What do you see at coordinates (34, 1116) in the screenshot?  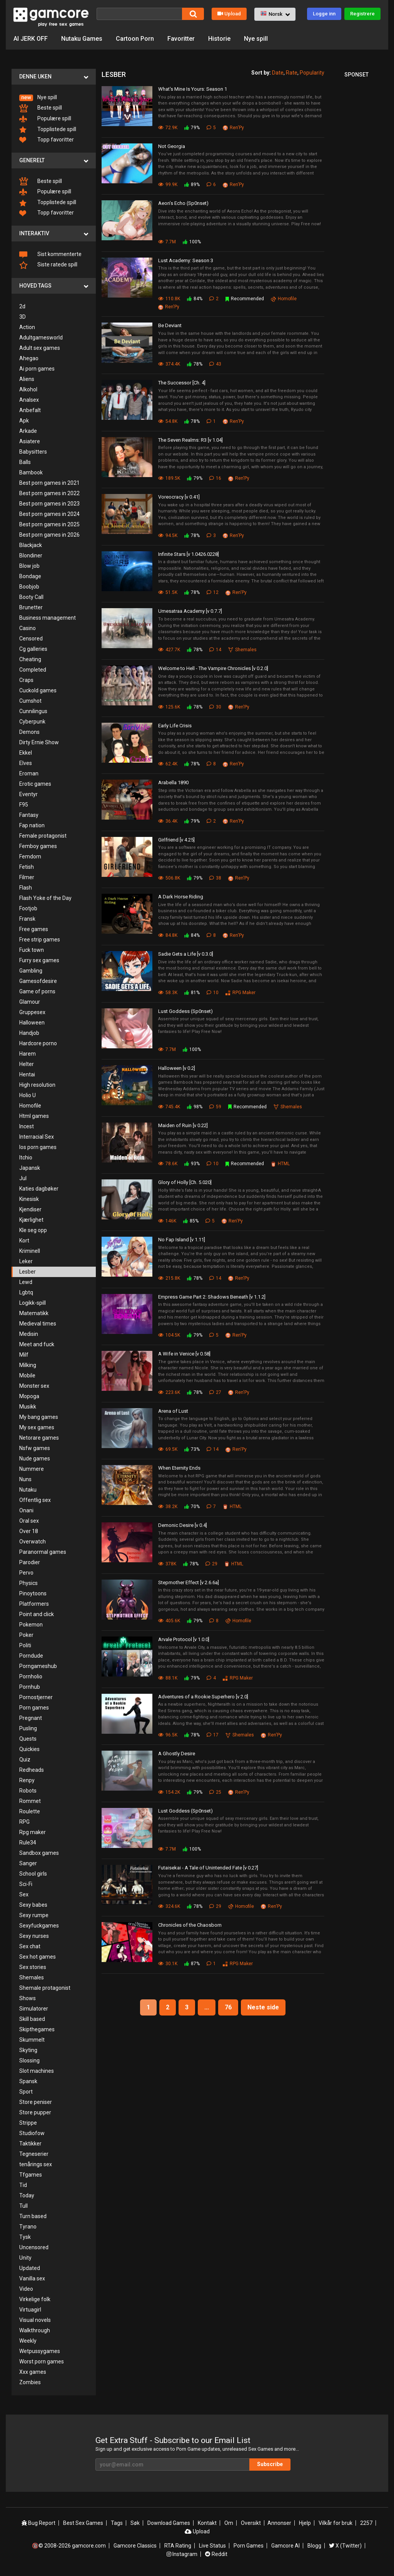 I see `Html games` at bounding box center [34, 1116].